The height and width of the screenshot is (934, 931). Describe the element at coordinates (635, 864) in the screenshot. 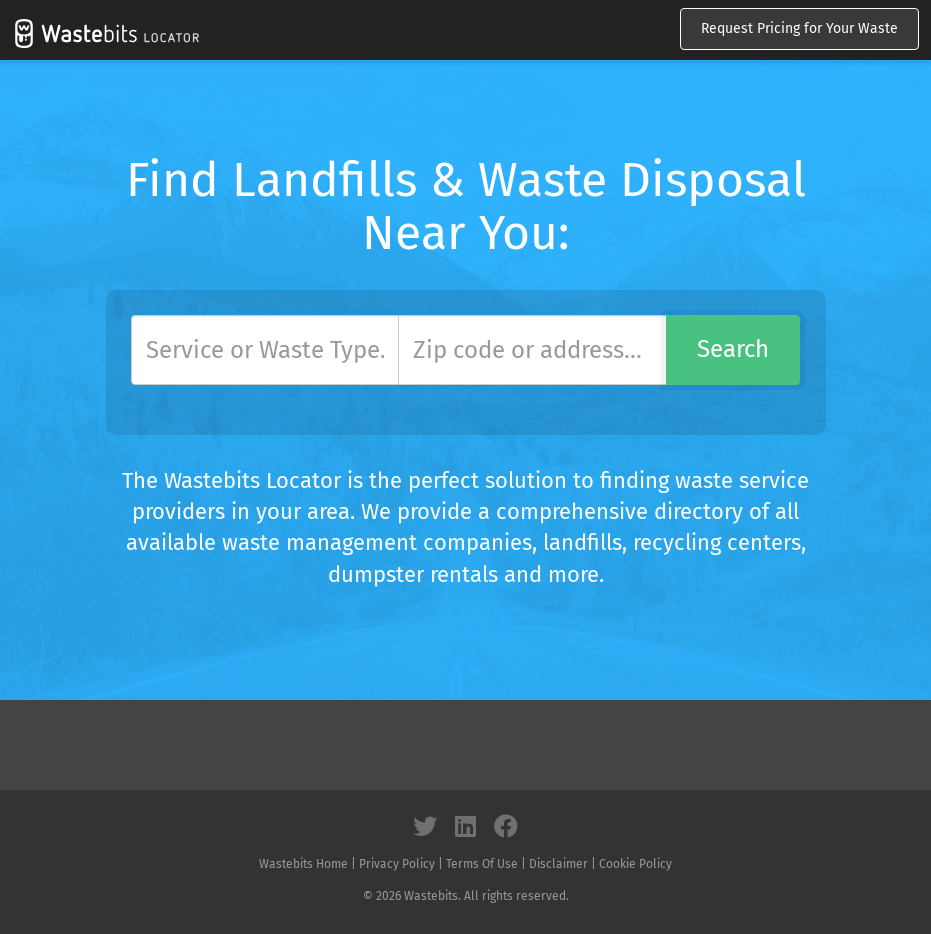

I see `Cookie Policy` at that location.